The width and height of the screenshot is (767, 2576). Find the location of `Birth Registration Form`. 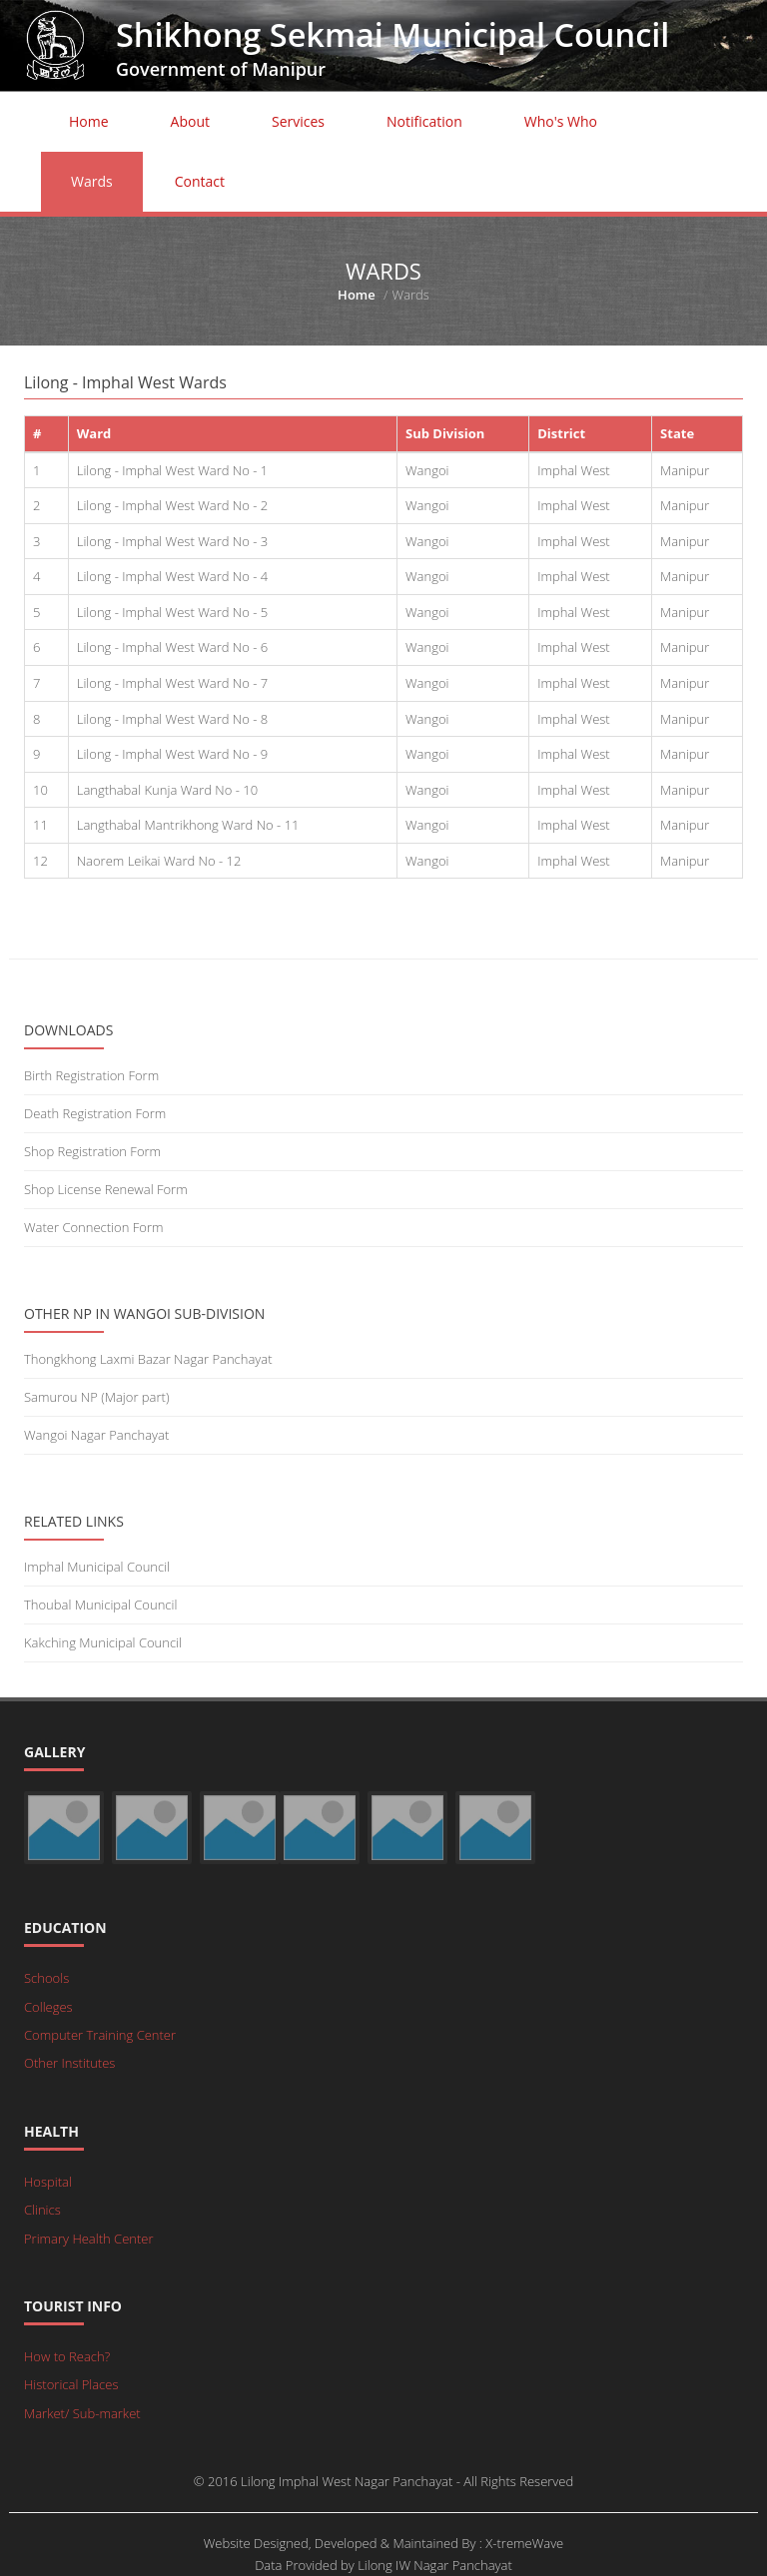

Birth Registration Form is located at coordinates (91, 1075).